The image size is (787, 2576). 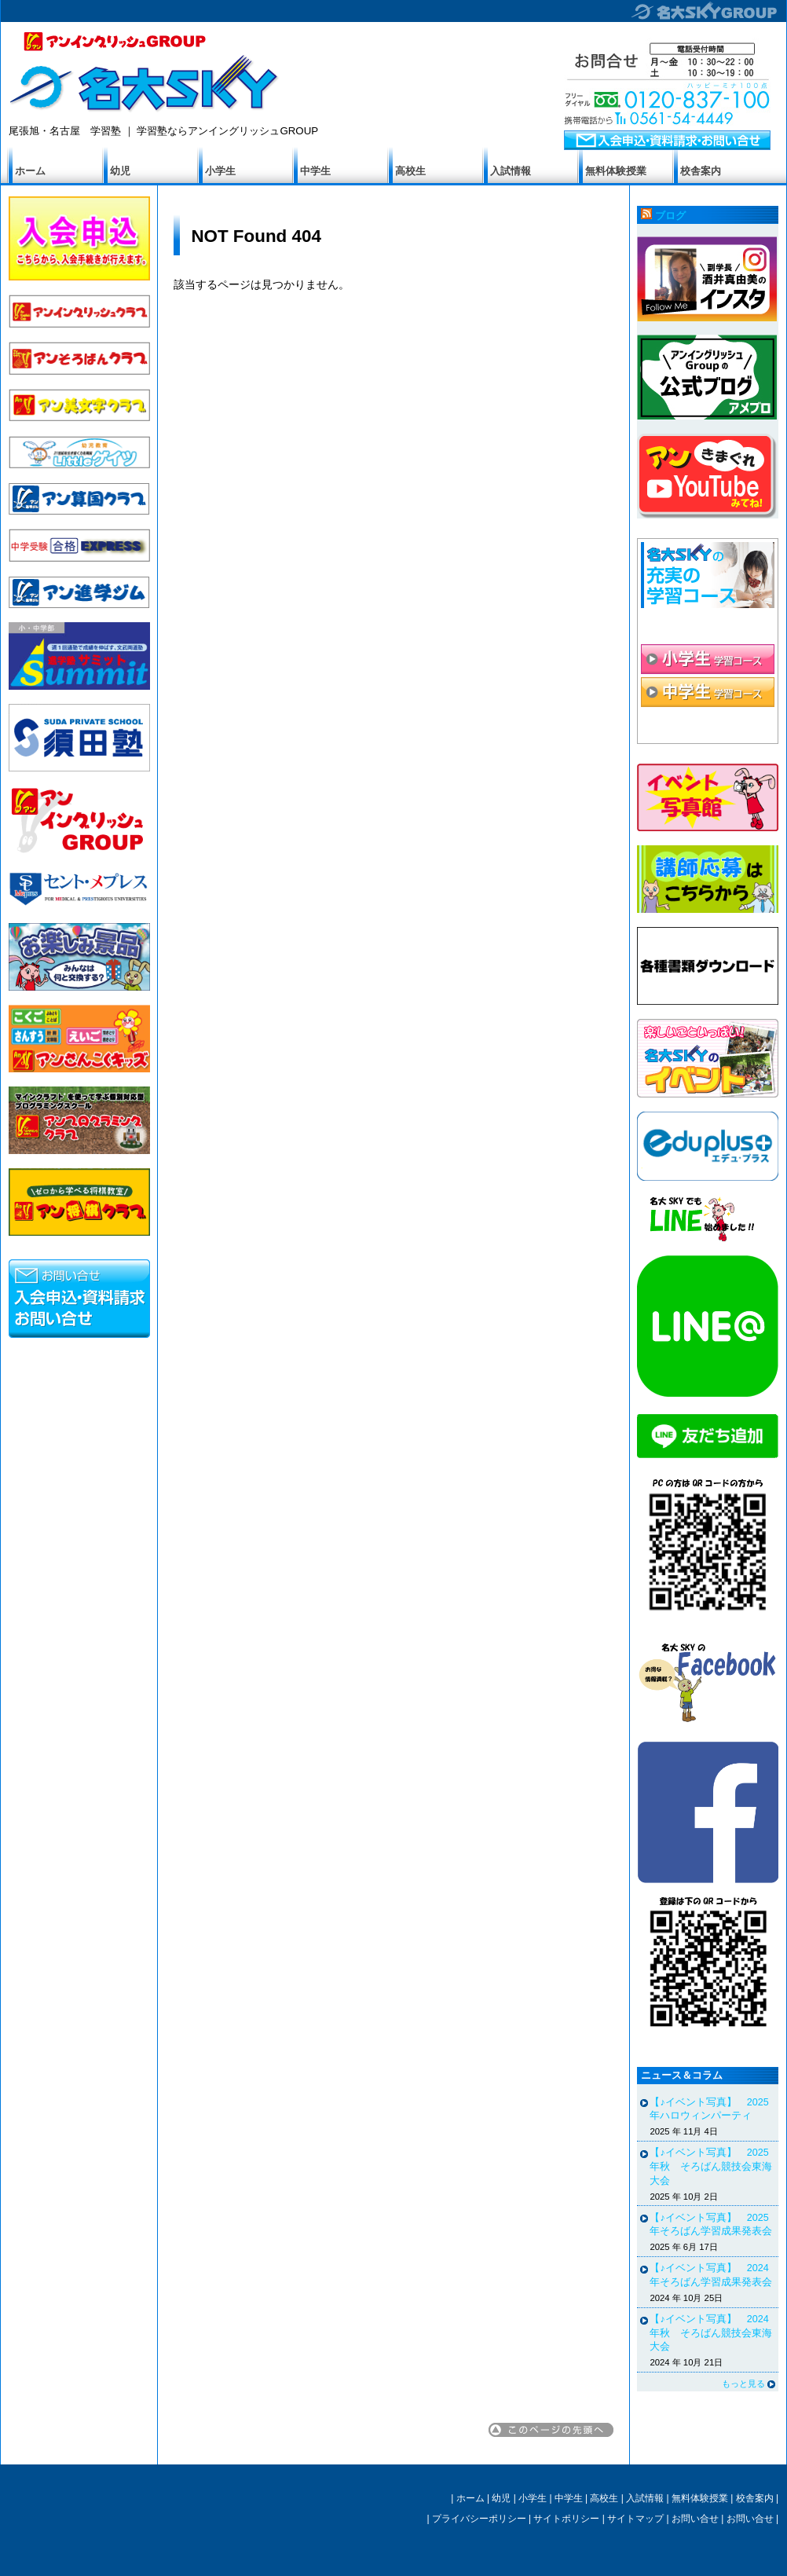 I want to click on 【♪イベント写真】 2024年秋 そろばん競技会東海大会, so click(x=711, y=2333).